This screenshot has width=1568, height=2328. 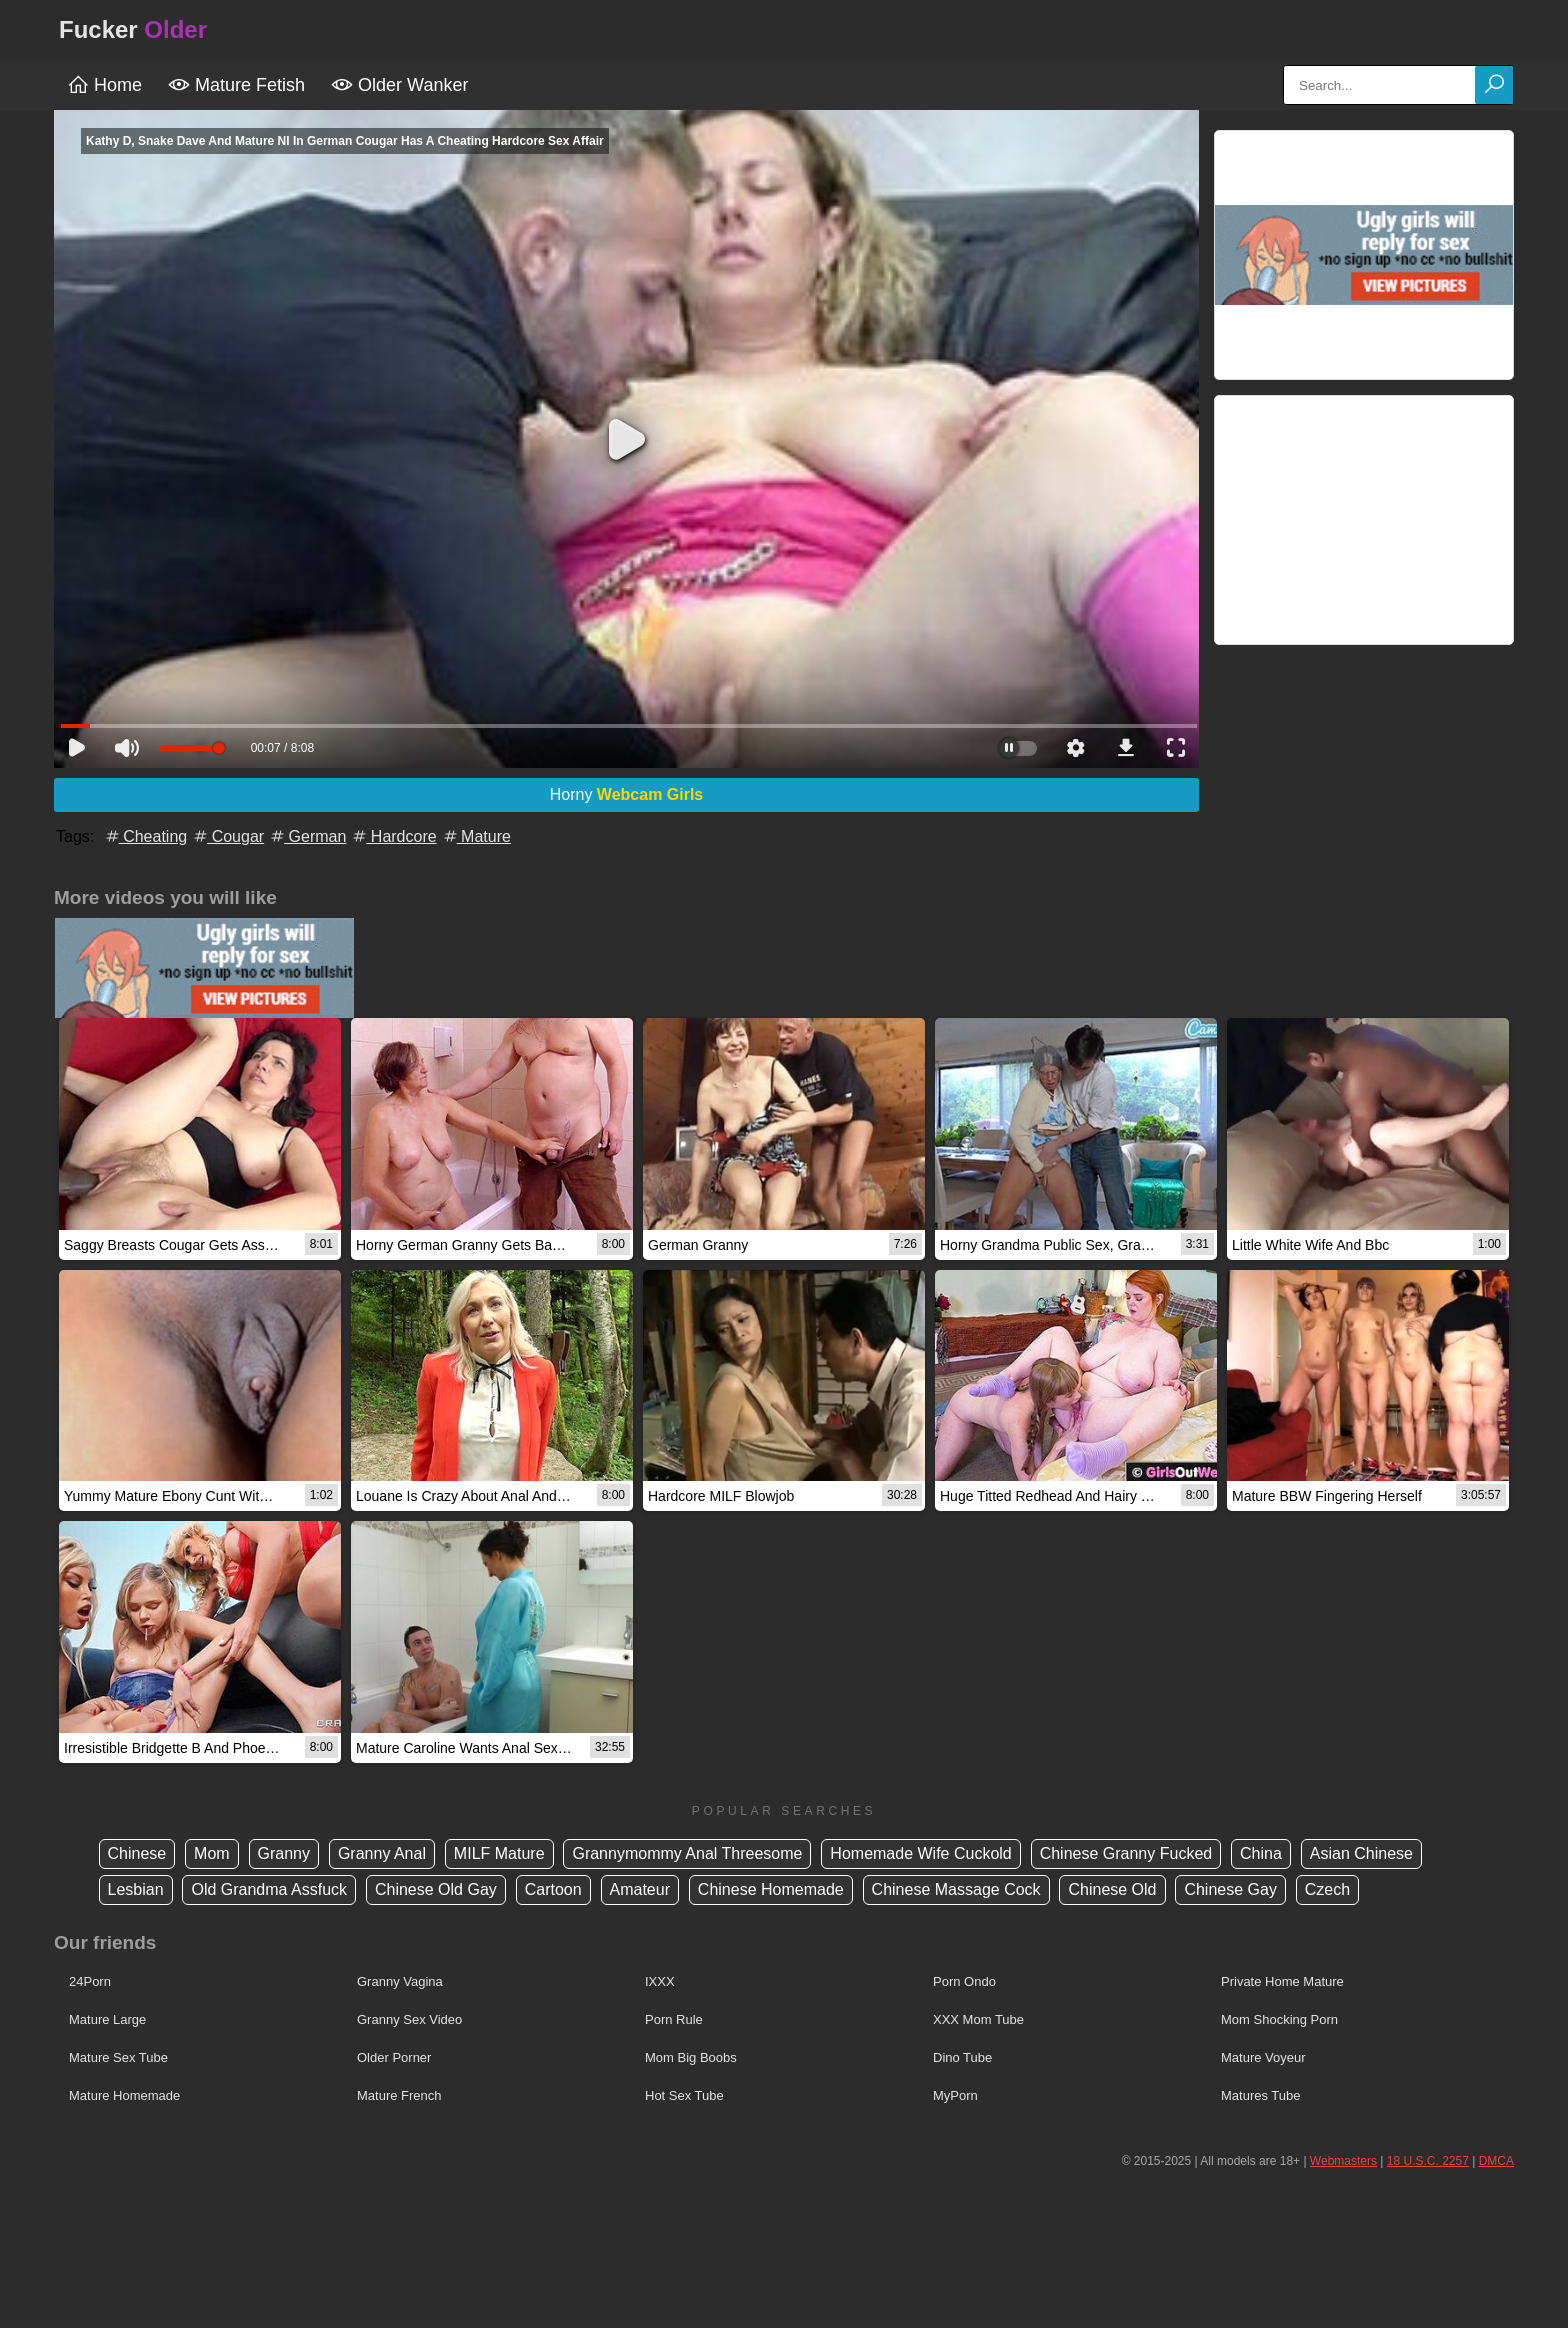 What do you see at coordinates (691, 2057) in the screenshot?
I see `Mom Big Boobs` at bounding box center [691, 2057].